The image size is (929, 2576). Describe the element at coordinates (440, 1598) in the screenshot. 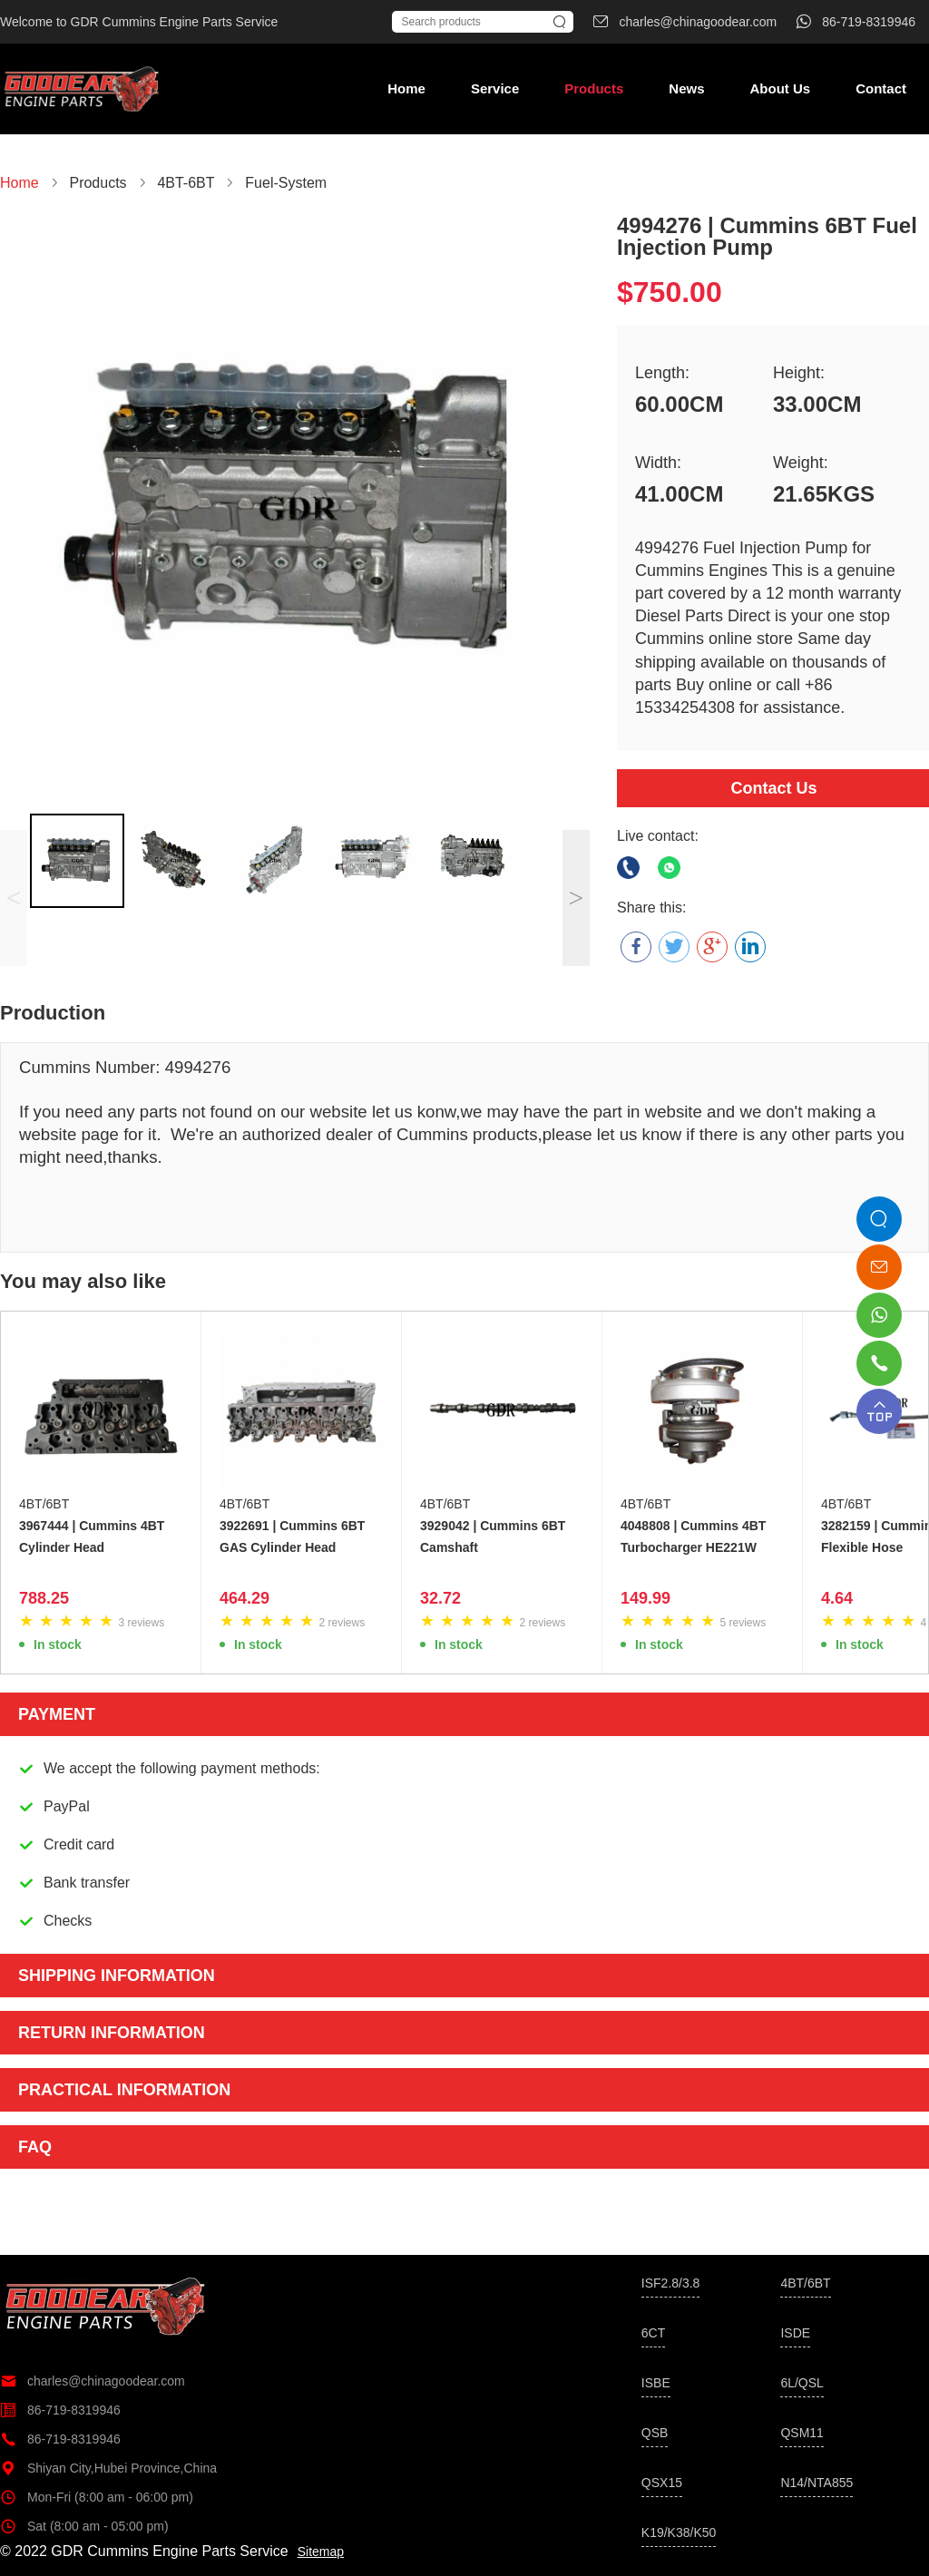

I see `32.72` at that location.